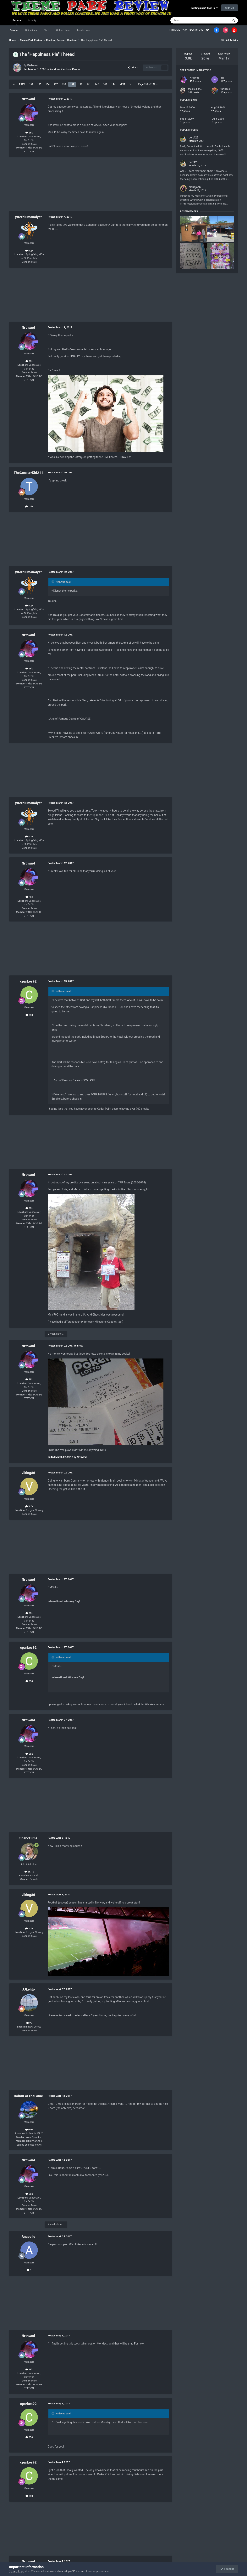  Describe the element at coordinates (29, 1871) in the screenshot. I see `35.1k` at that location.